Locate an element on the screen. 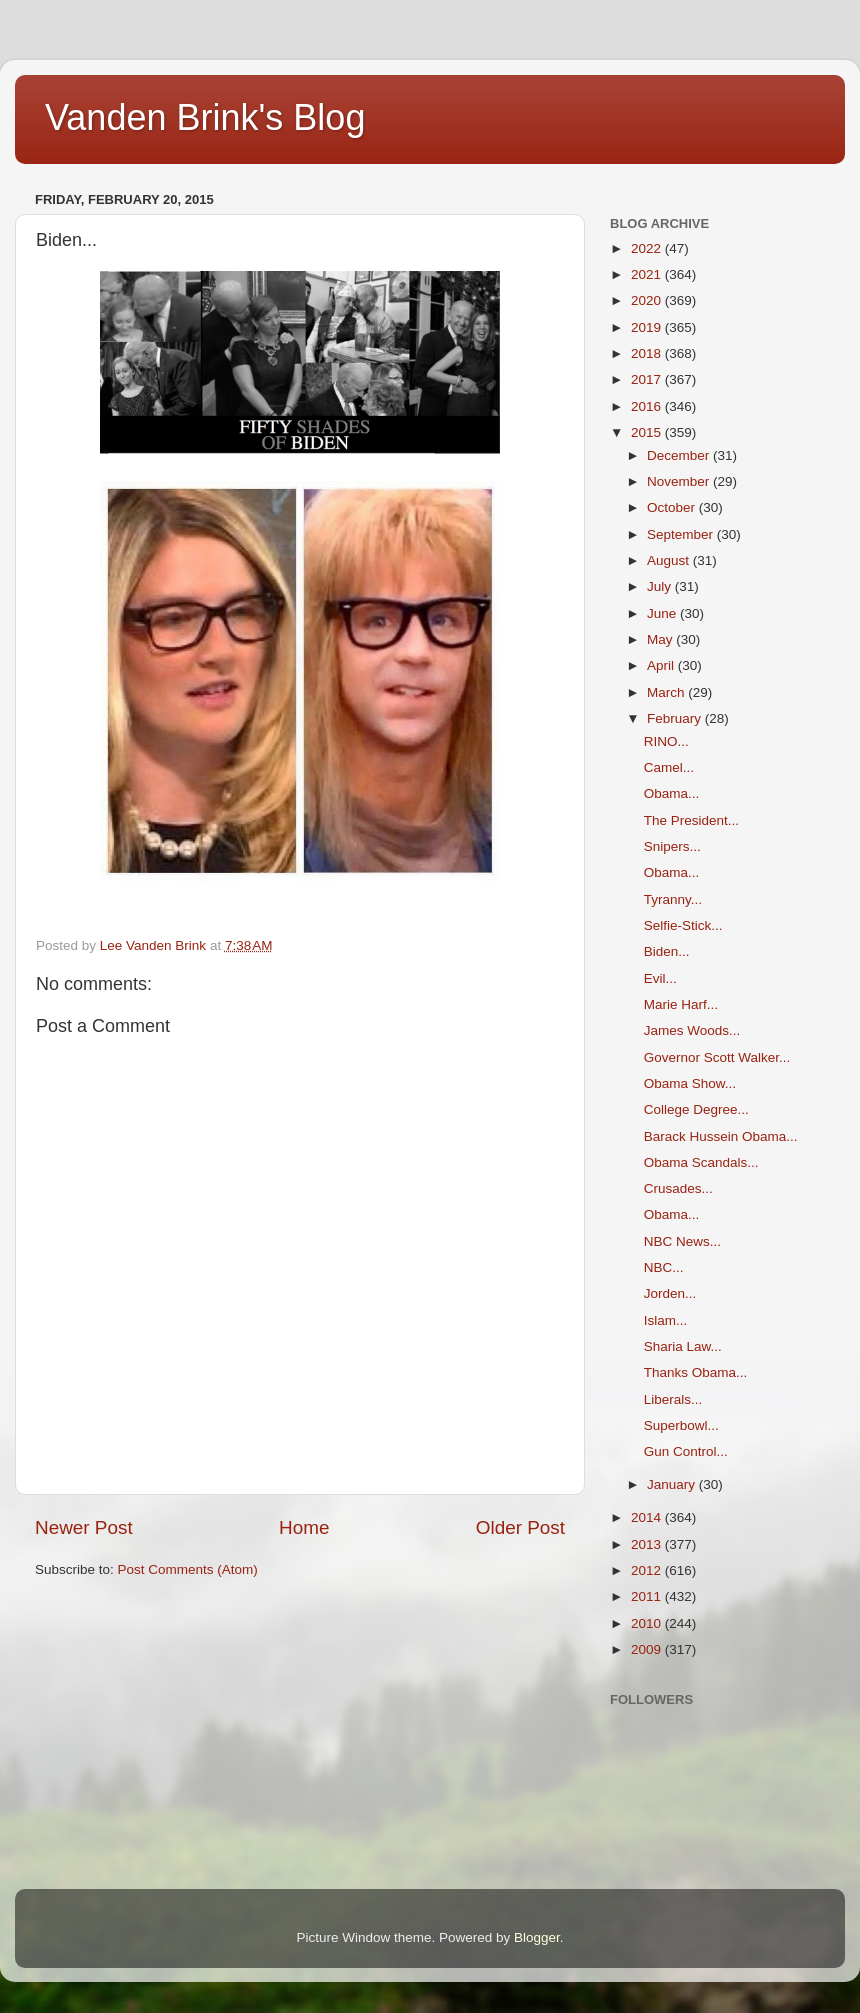 The height and width of the screenshot is (2013, 860). Crusades... is located at coordinates (678, 1188).